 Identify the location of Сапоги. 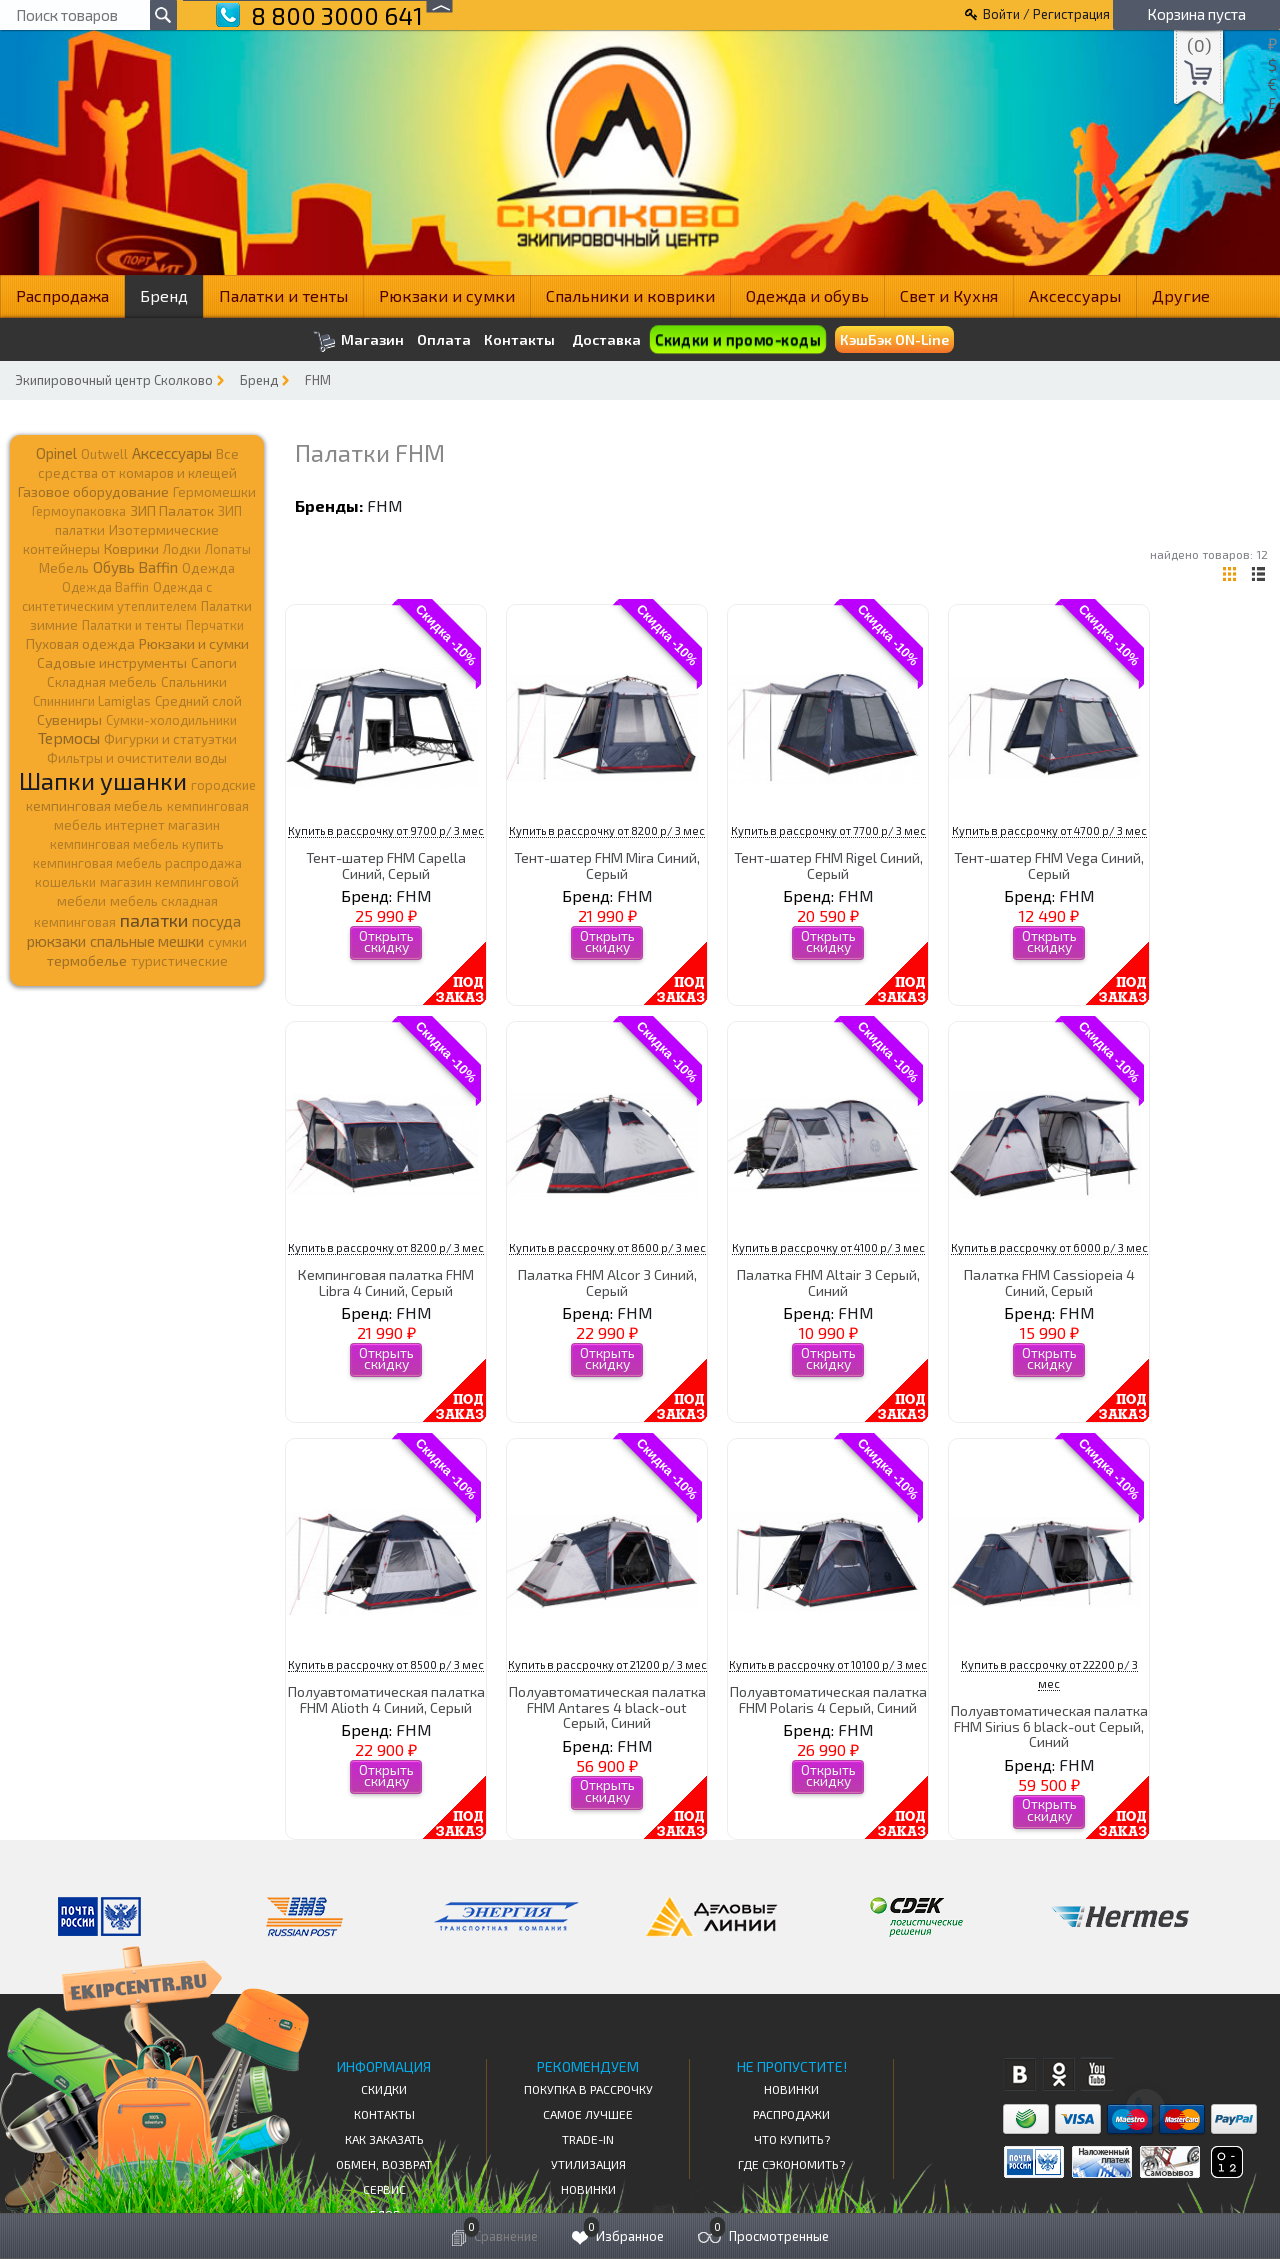
(214, 662).